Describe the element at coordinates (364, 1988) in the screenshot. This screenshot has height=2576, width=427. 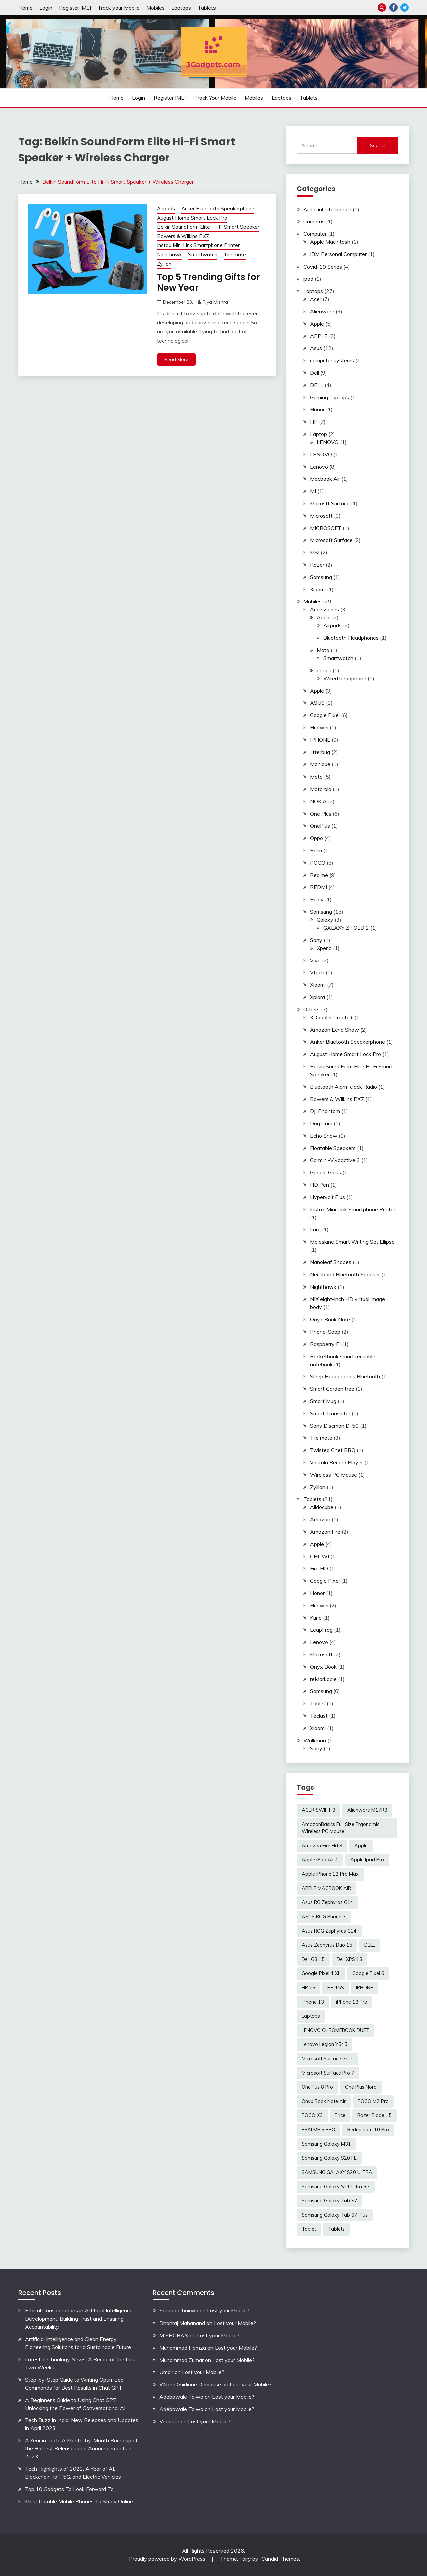
I see `IPHONE [IPHONE (2 items)]` at that location.